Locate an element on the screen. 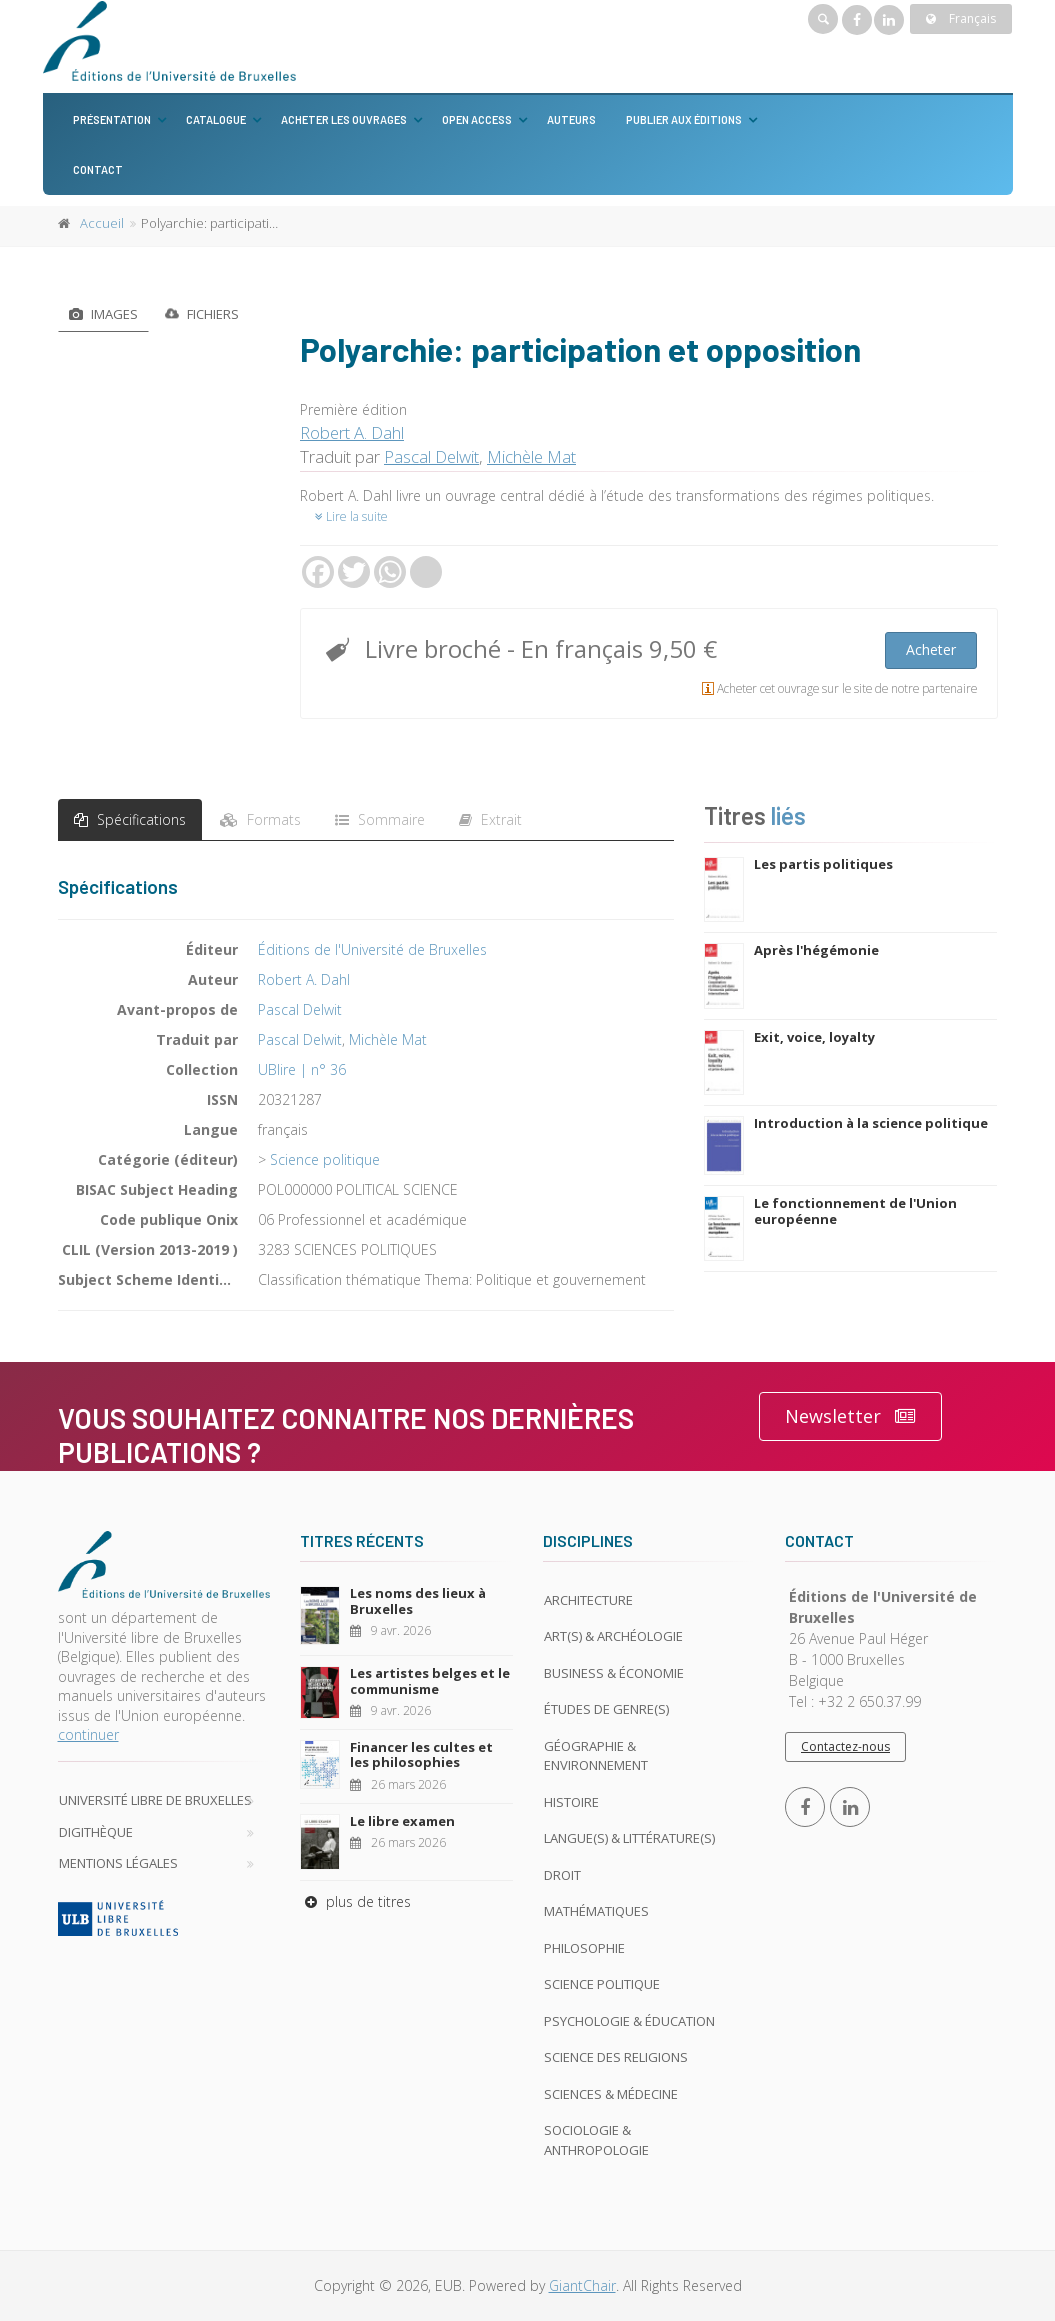  Introduction à la science politique is located at coordinates (871, 1123).